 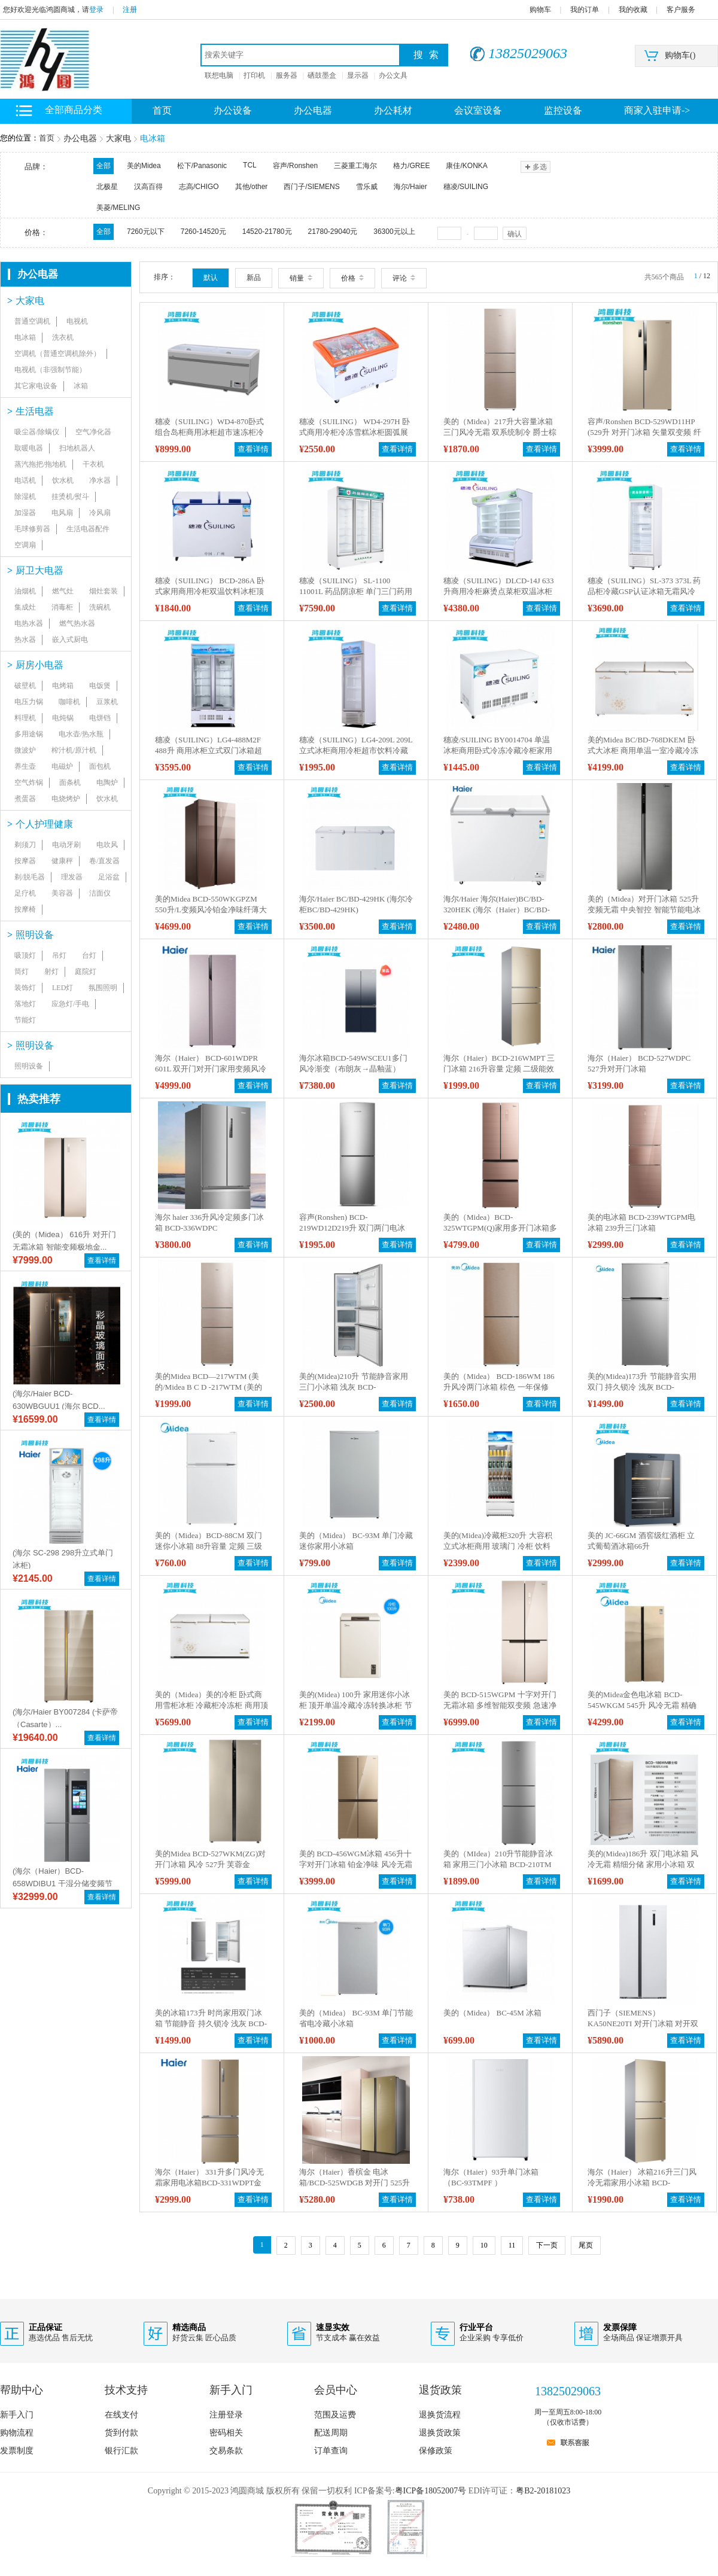 I want to click on 美的(Midea)210升 节能静音家用三门小冰箱 浅灰 BCD-210TM(ZG), so click(x=353, y=1387).